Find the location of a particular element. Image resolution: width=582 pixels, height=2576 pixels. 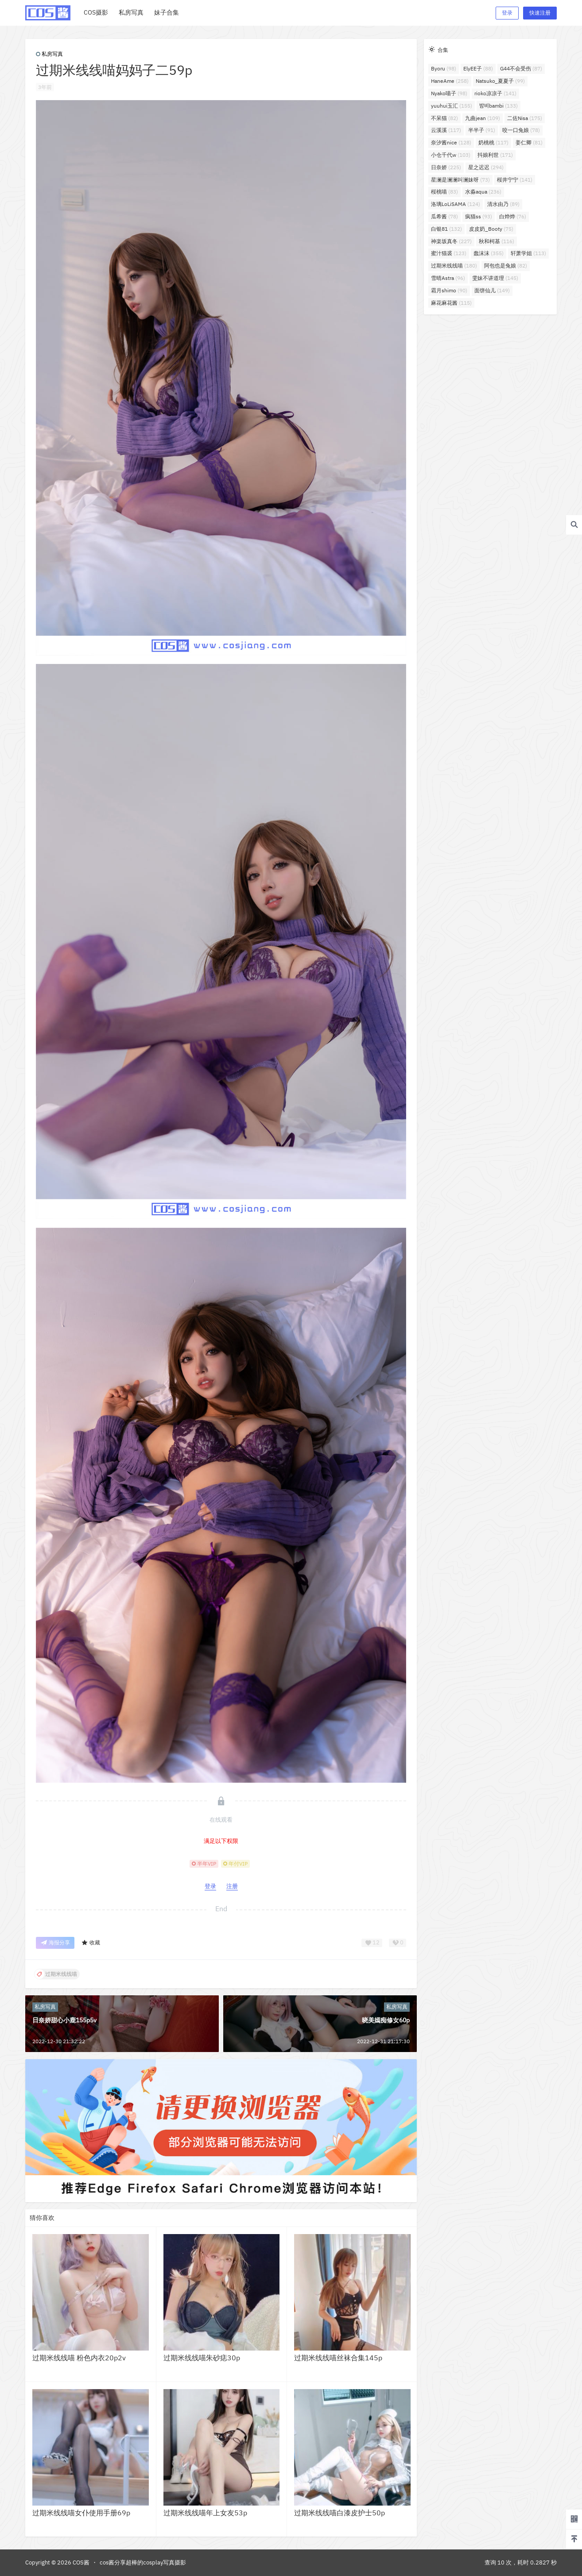

雯妹不讲道理 [雯妹不讲道理 (145个项目)] is located at coordinates (495, 278).